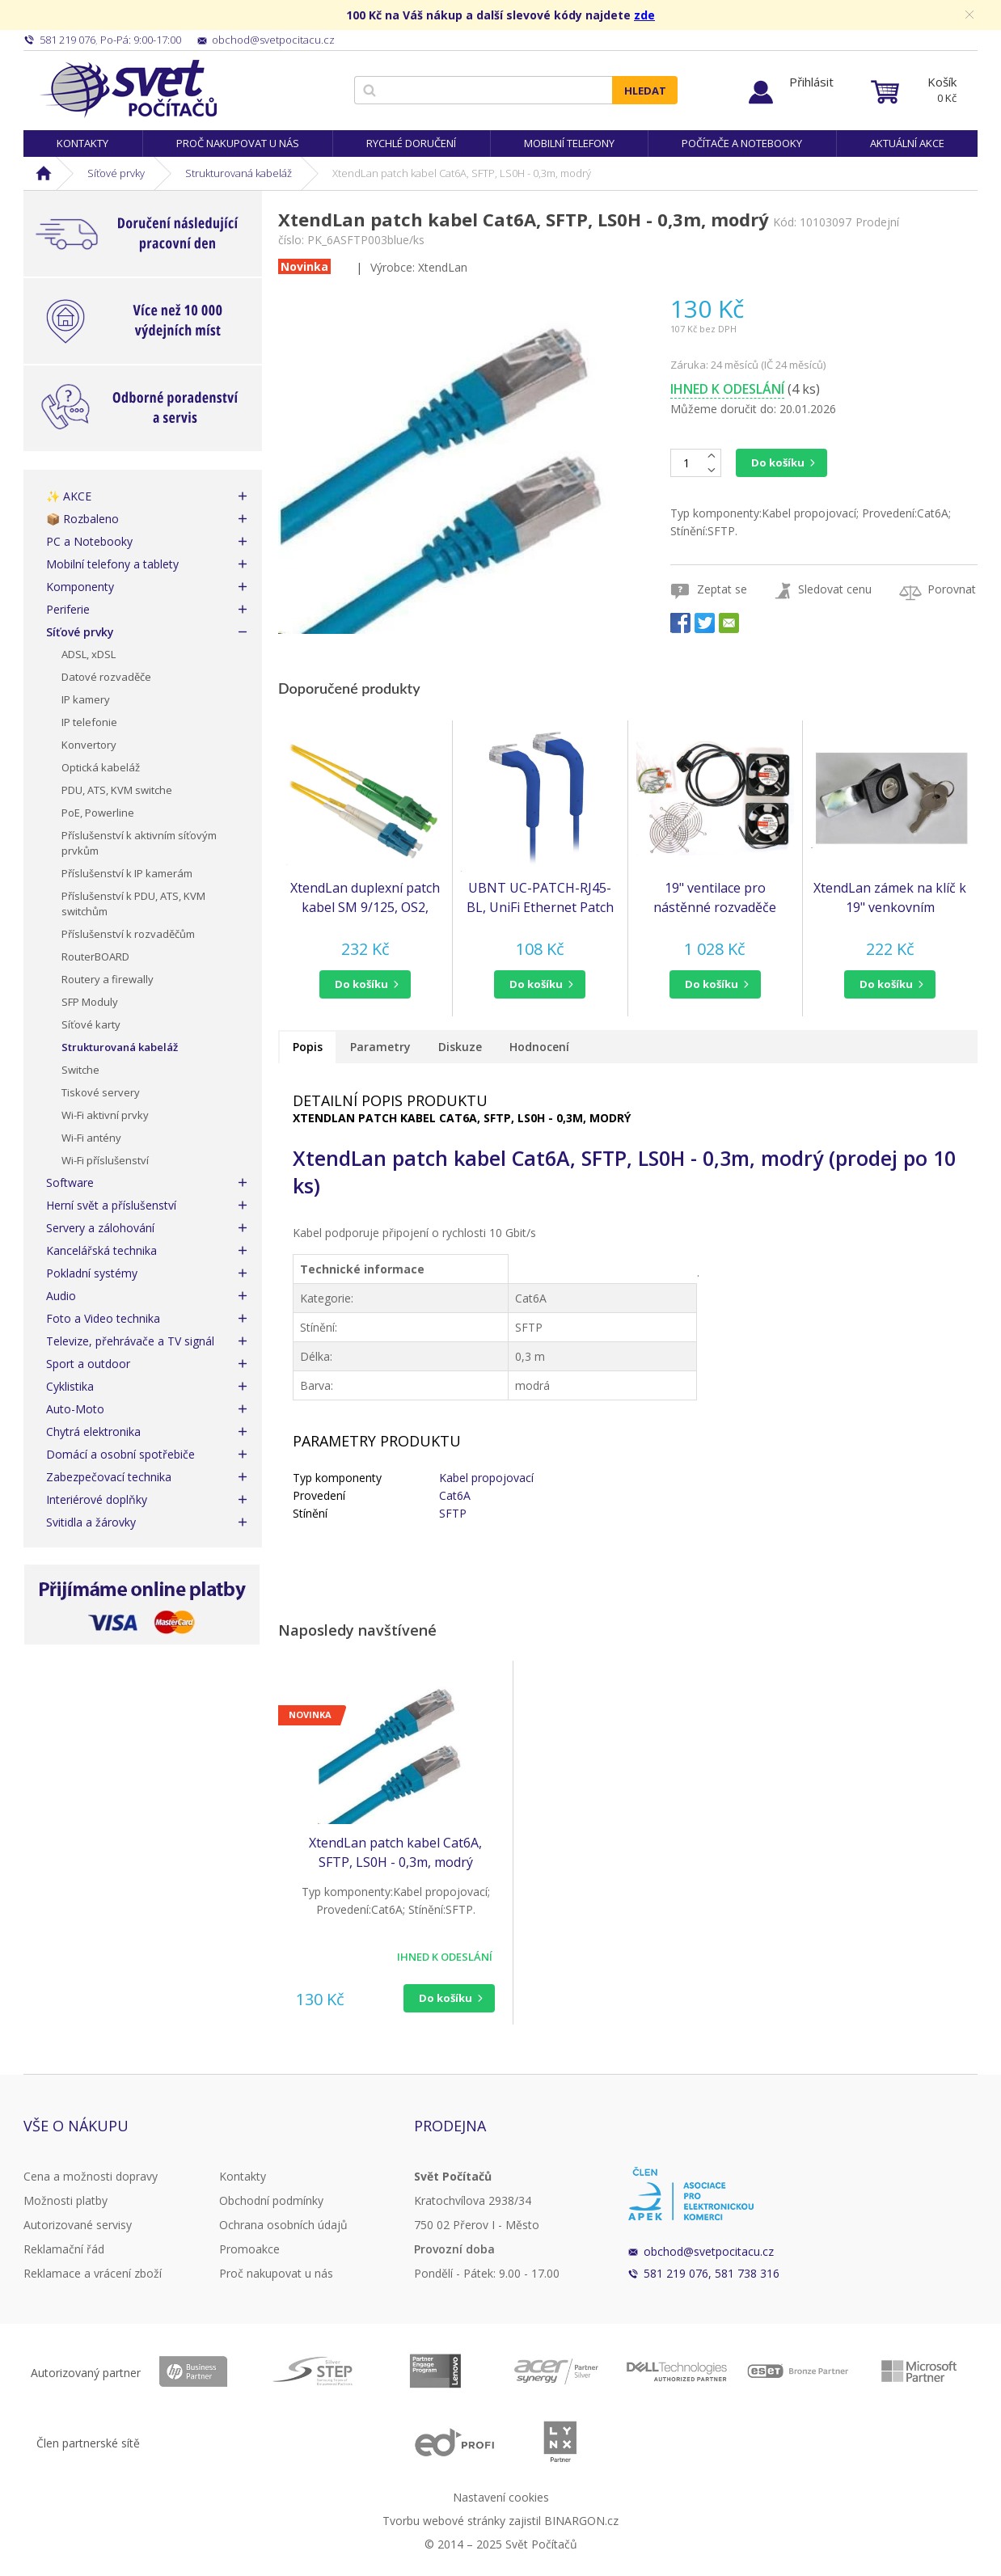 This screenshot has width=1001, height=2576. I want to click on Cena a možnosti dopravy, so click(90, 2176).